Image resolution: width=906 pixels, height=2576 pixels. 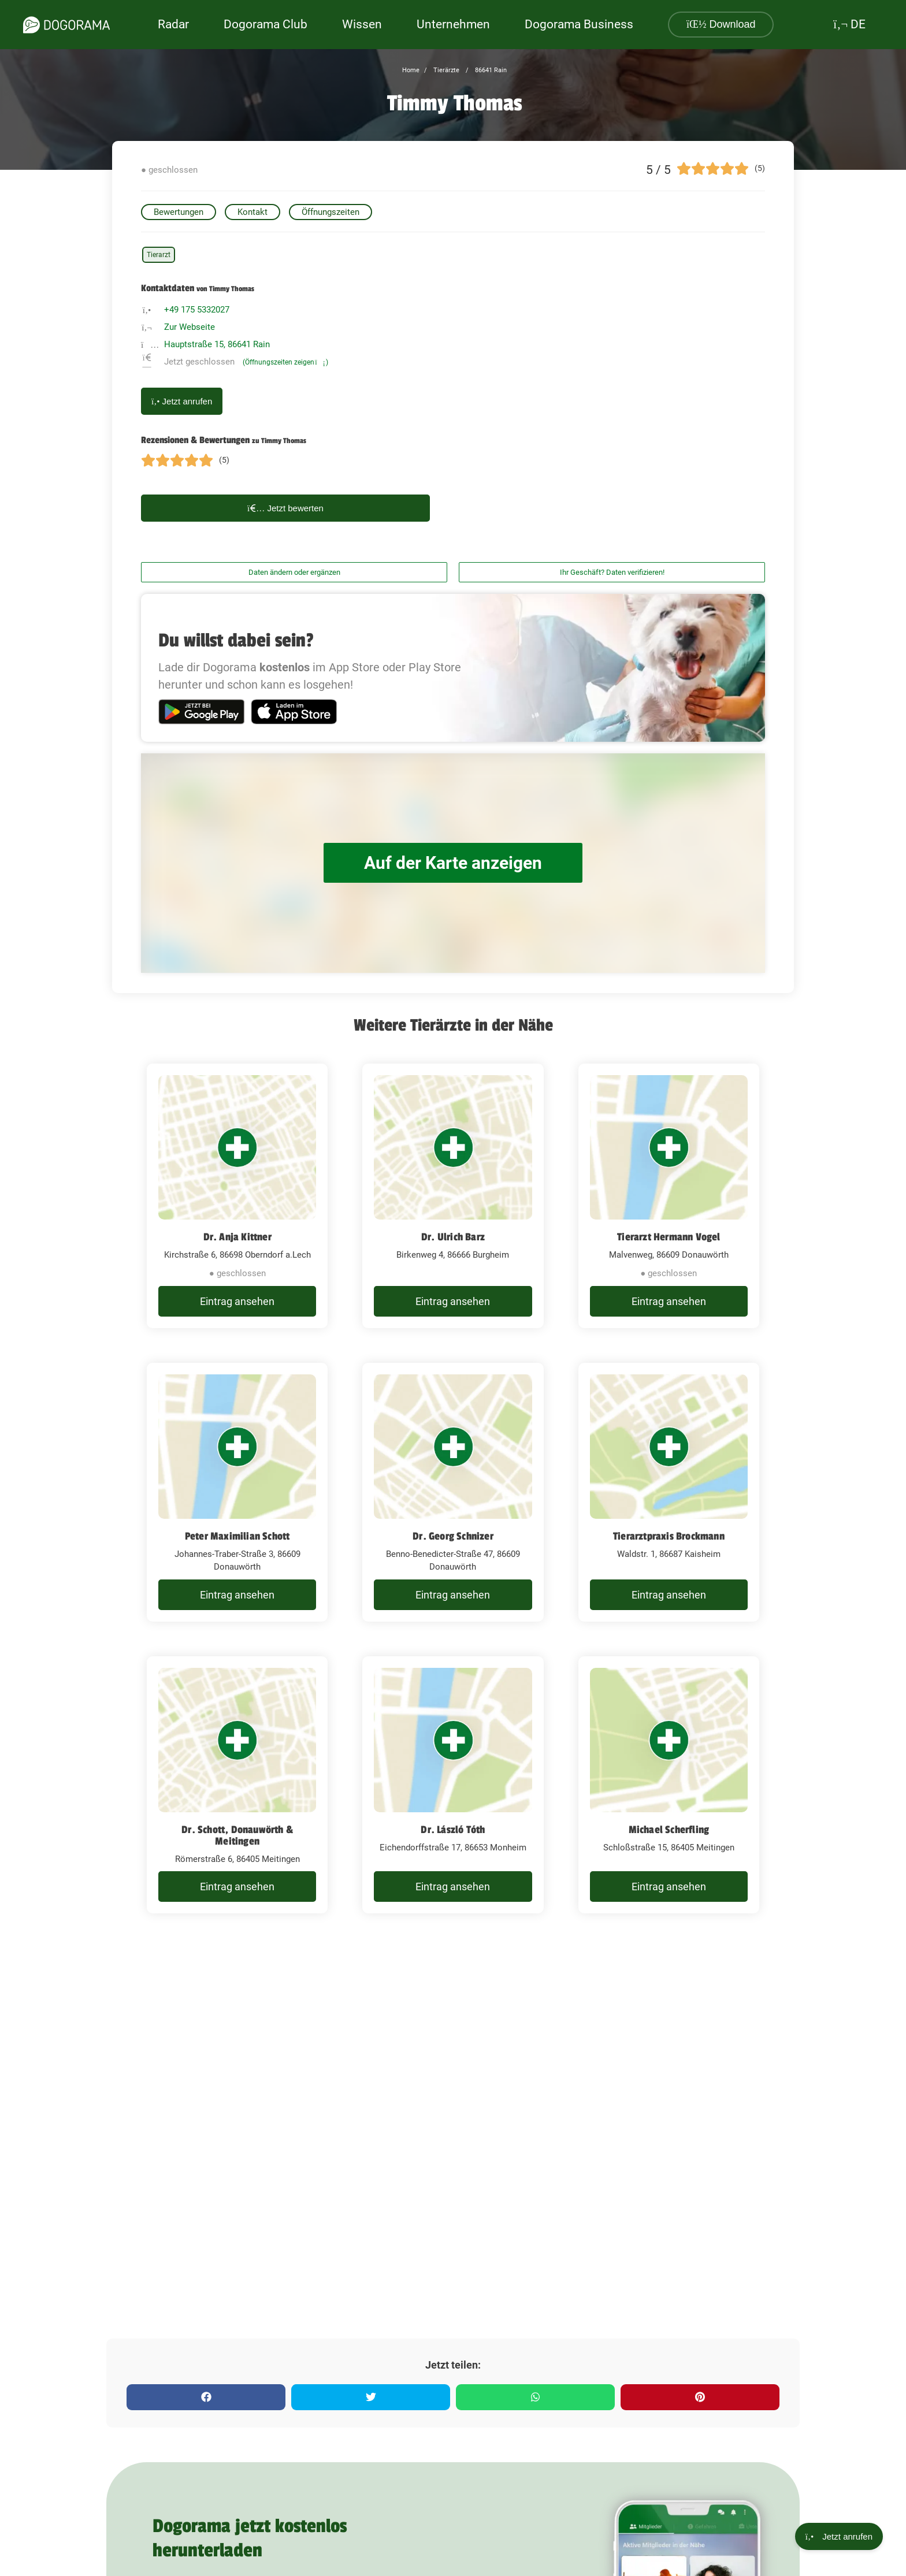 What do you see at coordinates (237, 1785) in the screenshot?
I see `[Dr. Schott, Donauwörth & Meitingen Römerstraße 6, 86405 Meitingen]` at bounding box center [237, 1785].